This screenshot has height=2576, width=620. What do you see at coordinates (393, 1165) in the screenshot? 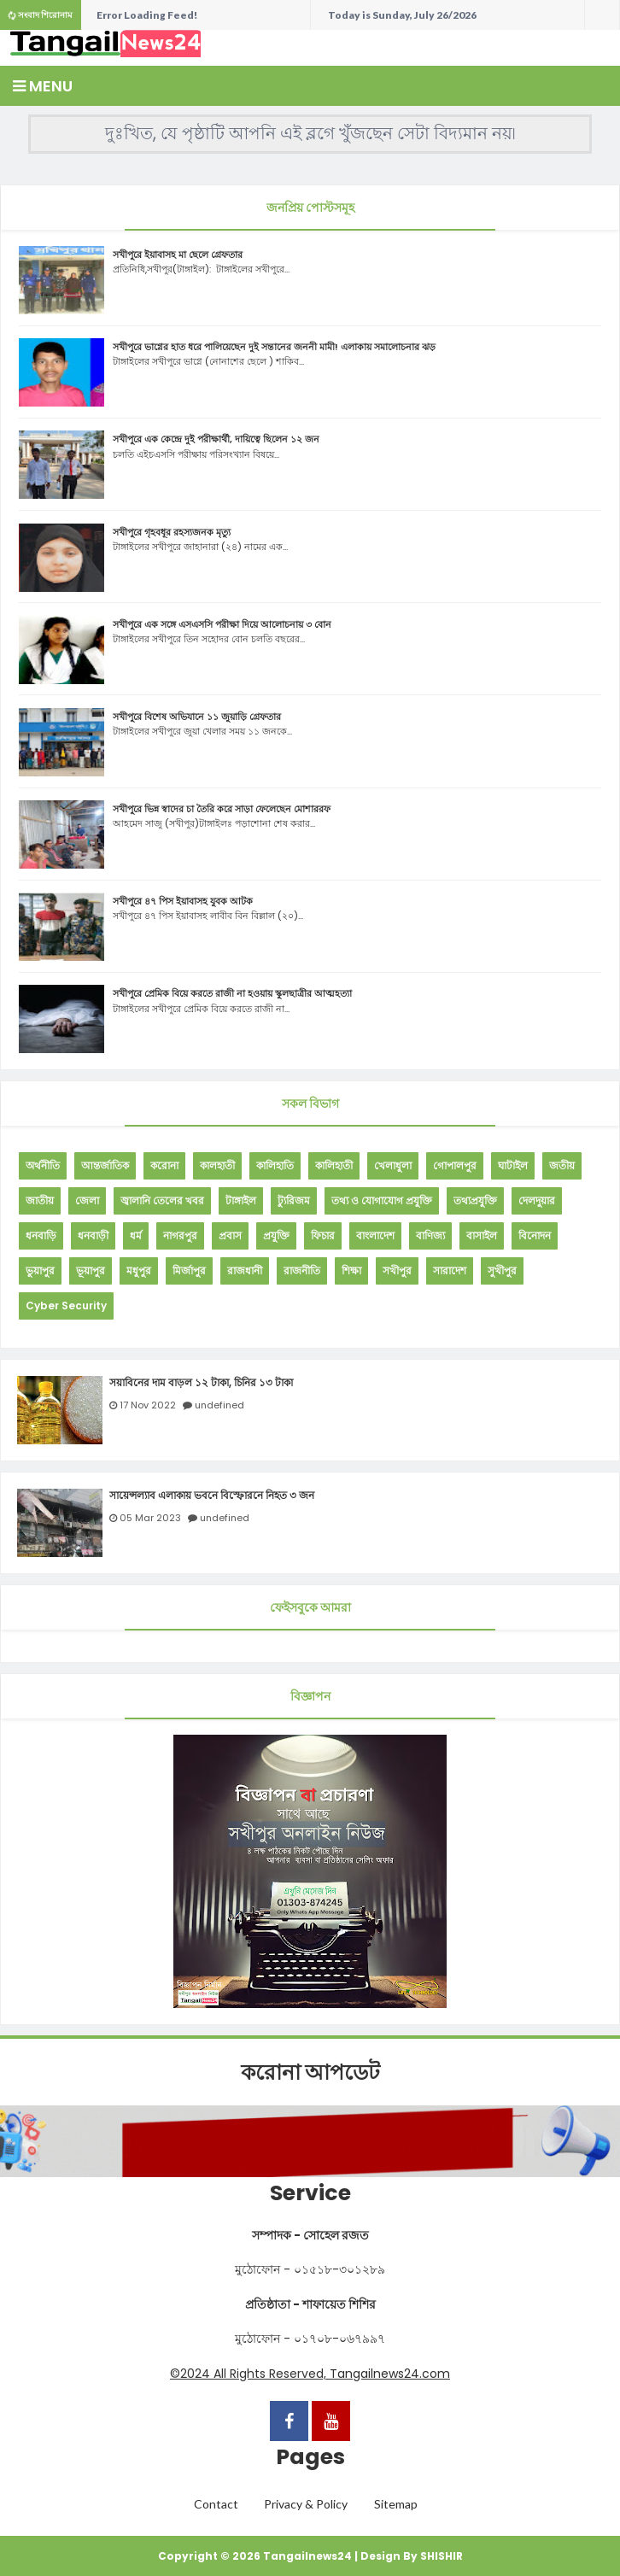
I see `খেলাধুলা` at bounding box center [393, 1165].